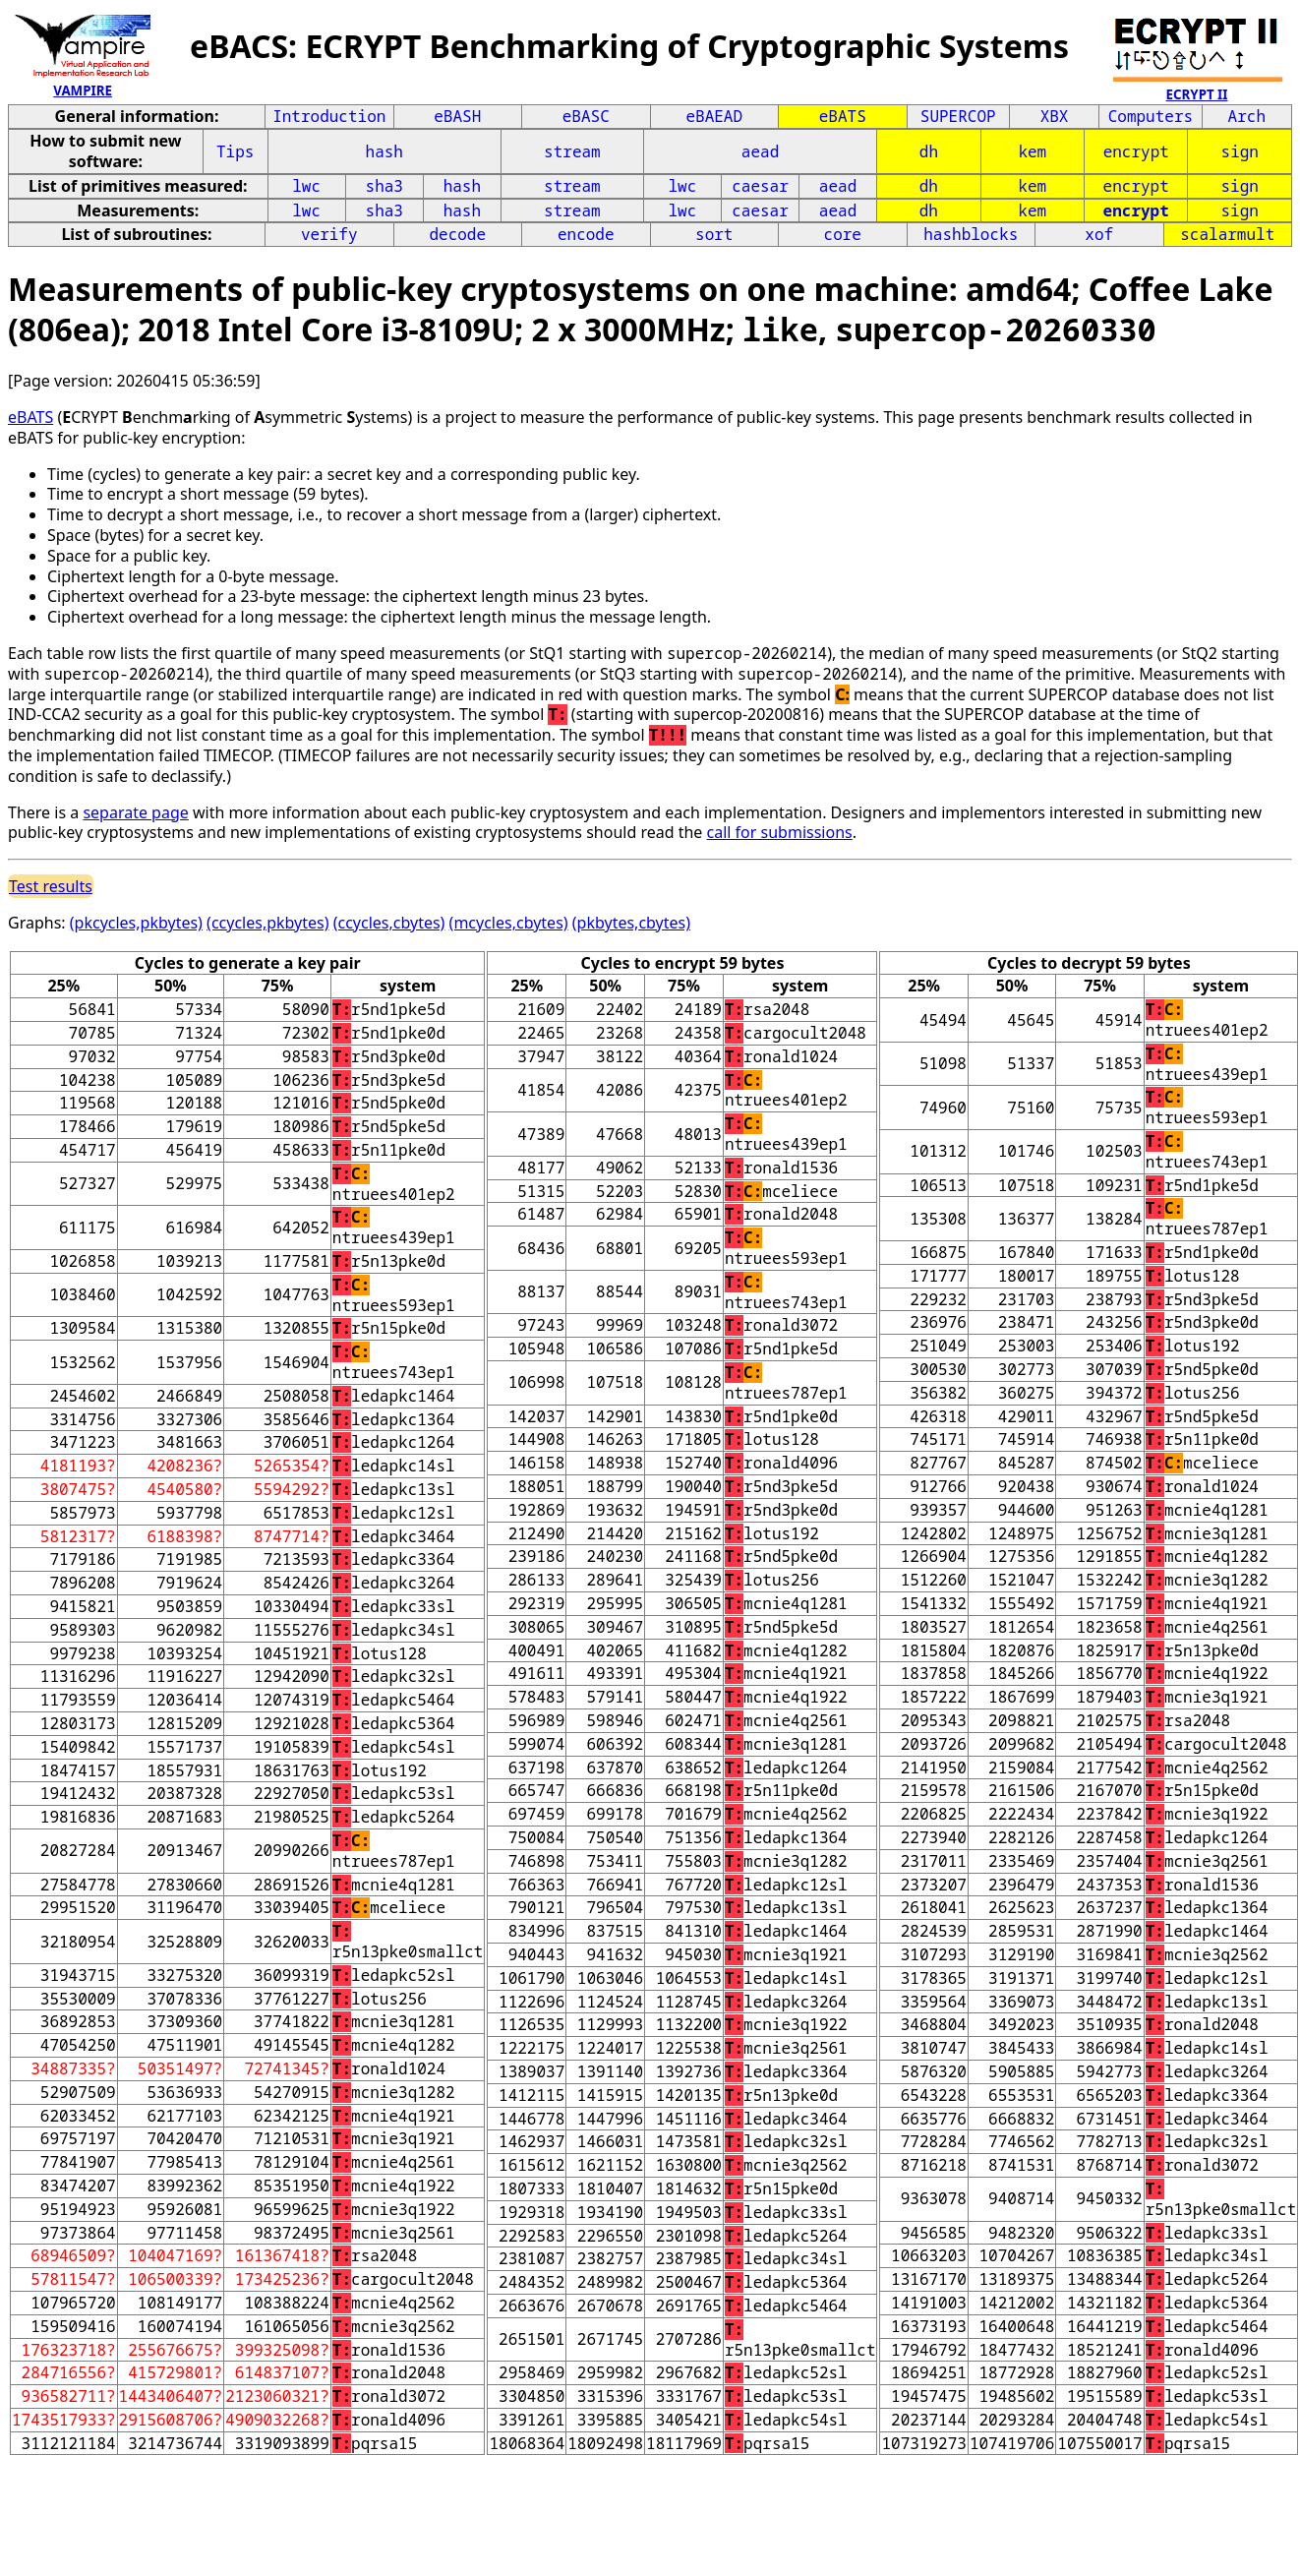  What do you see at coordinates (586, 234) in the screenshot?
I see `encode` at bounding box center [586, 234].